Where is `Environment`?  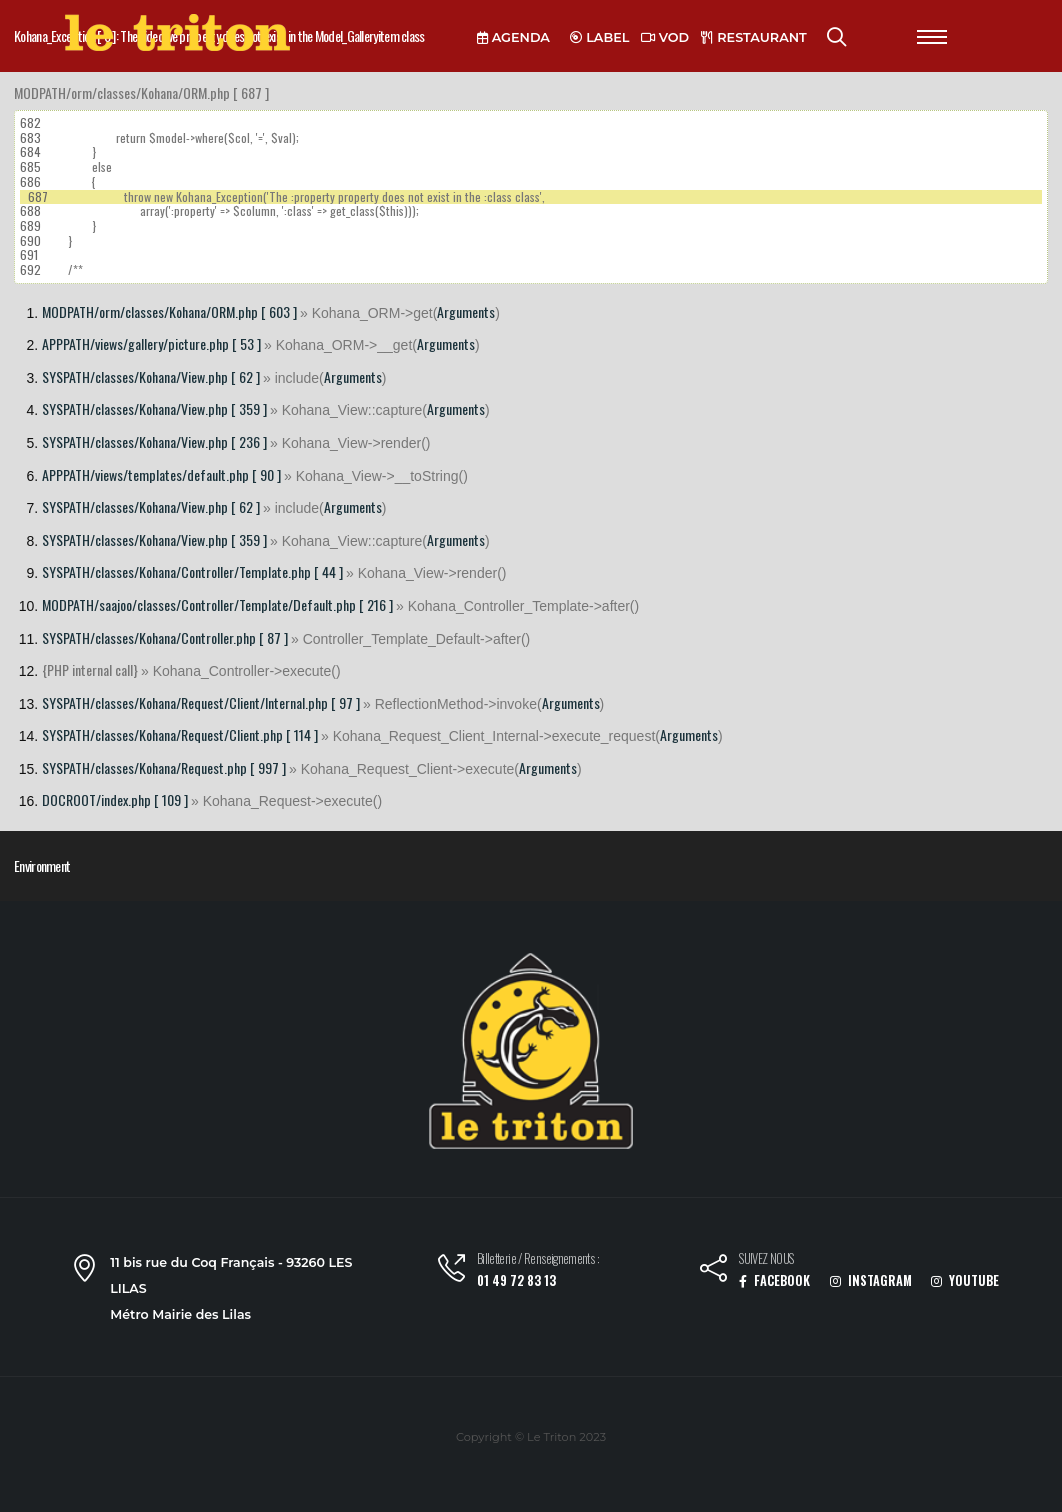 Environment is located at coordinates (42, 865).